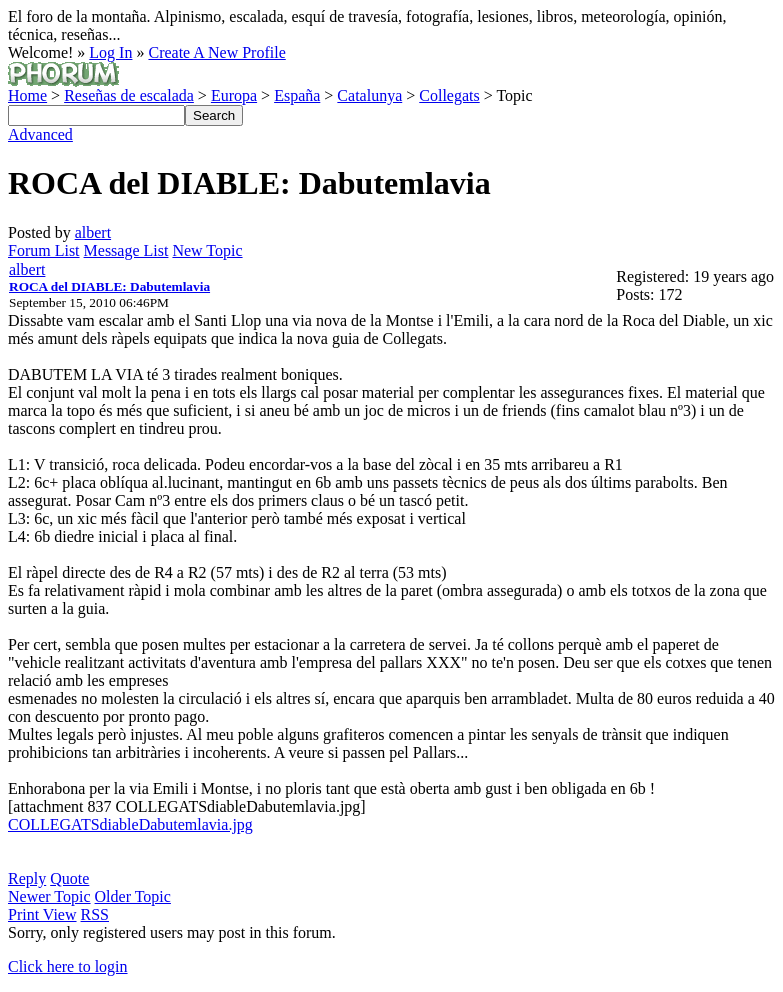 The width and height of the screenshot is (783, 992). What do you see at coordinates (129, 95) in the screenshot?
I see `Reseñas de escalada` at bounding box center [129, 95].